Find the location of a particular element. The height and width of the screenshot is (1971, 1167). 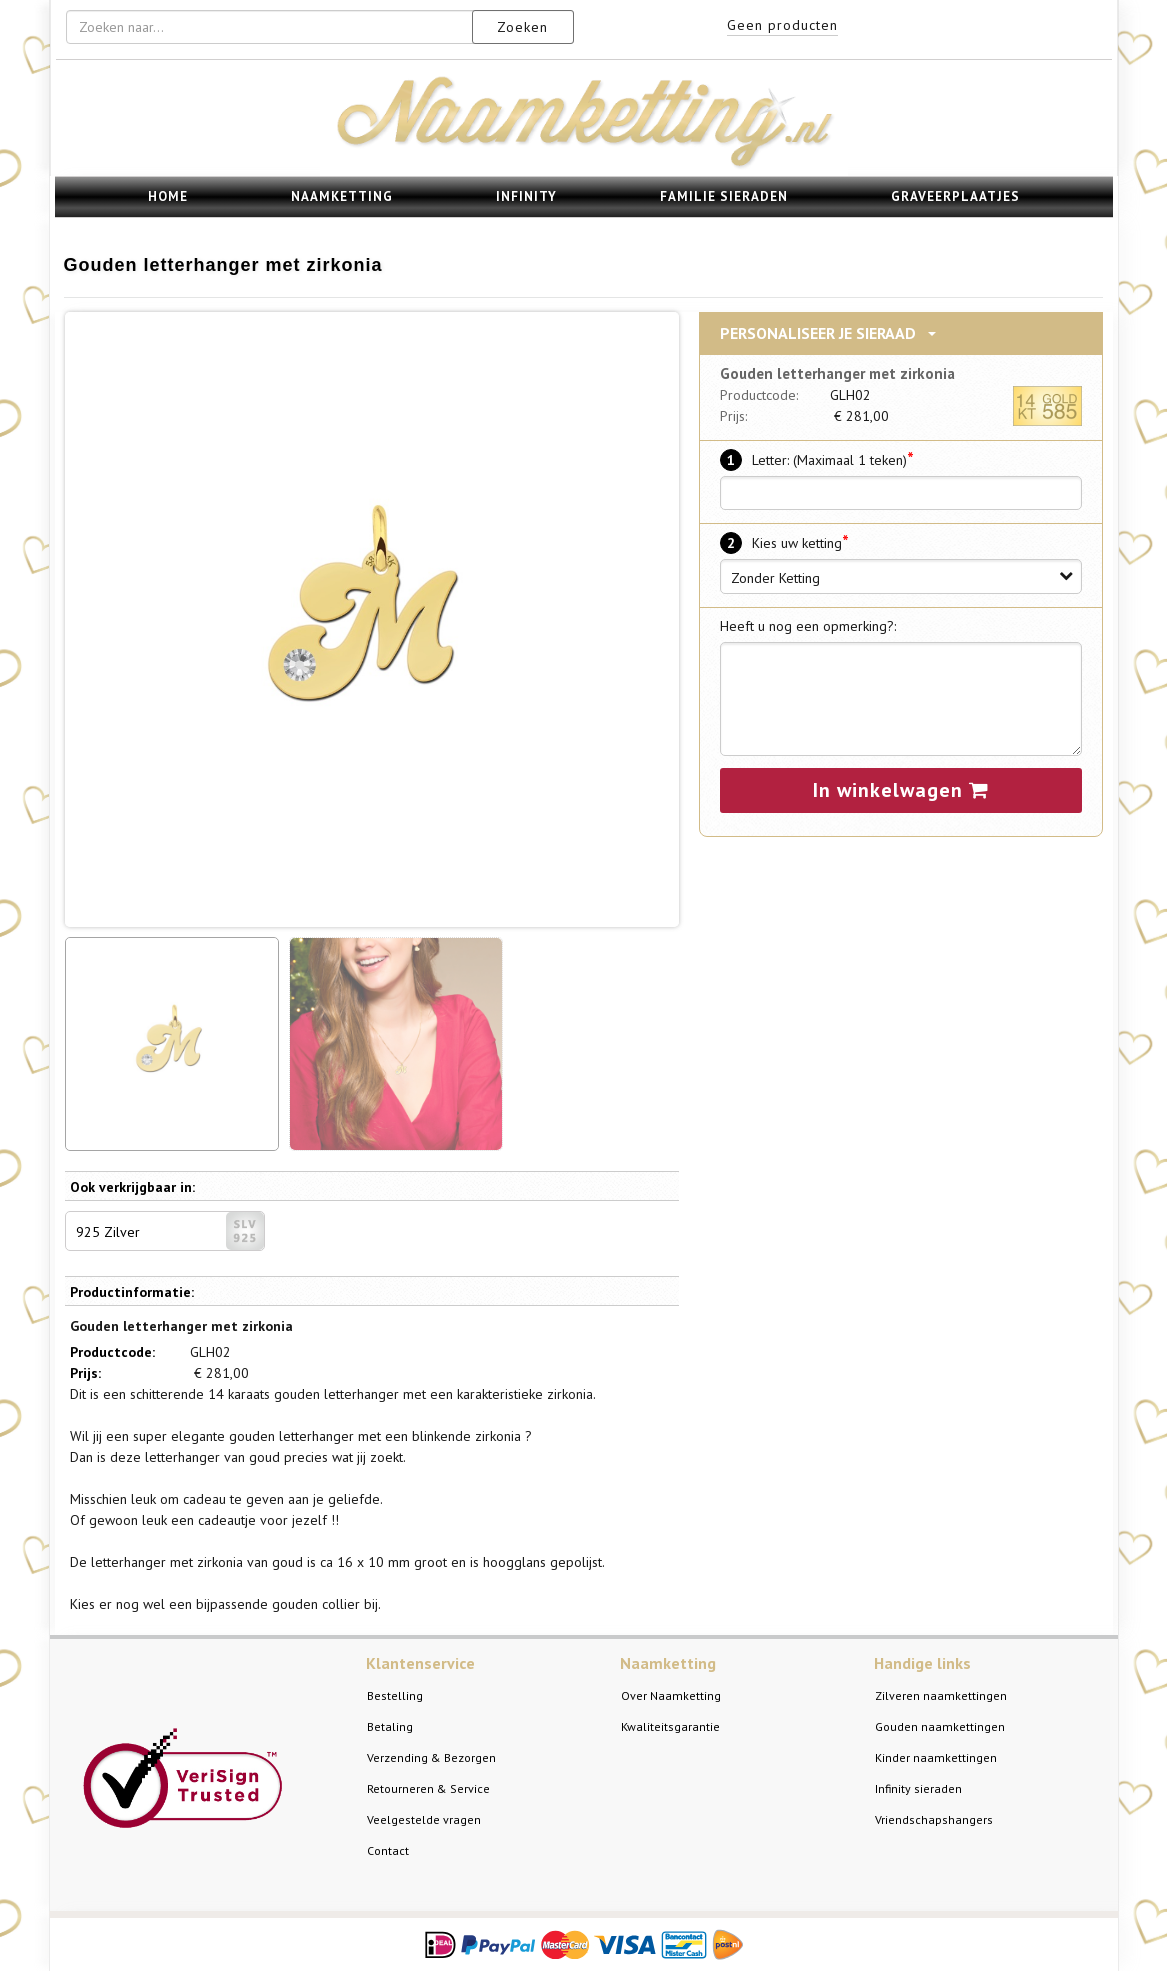

Betaling is located at coordinates (390, 1726).